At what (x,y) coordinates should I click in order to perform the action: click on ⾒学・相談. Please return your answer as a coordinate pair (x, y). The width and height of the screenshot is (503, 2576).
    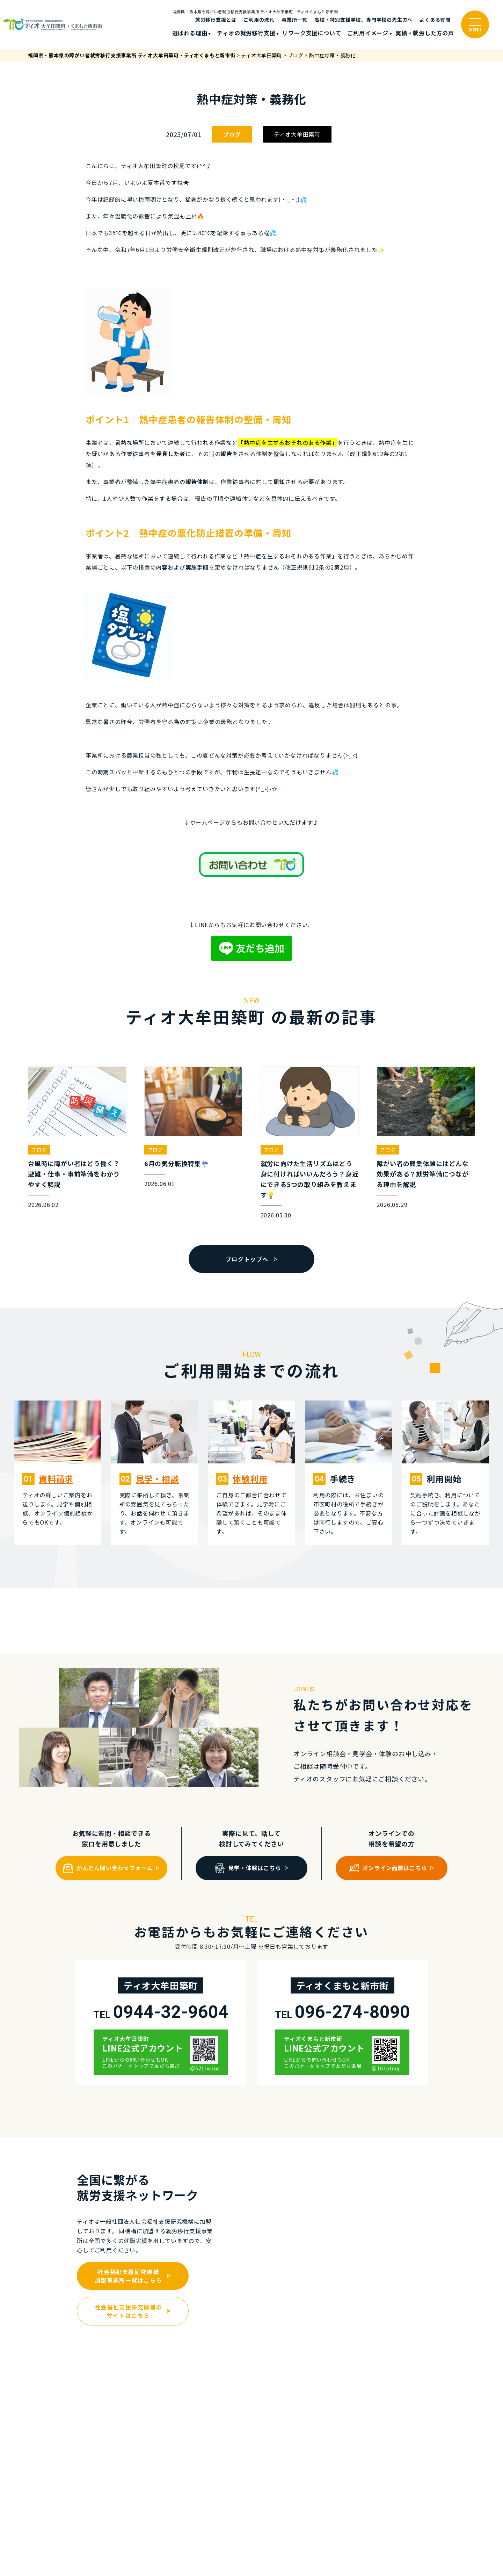
    Looking at the image, I should click on (157, 1478).